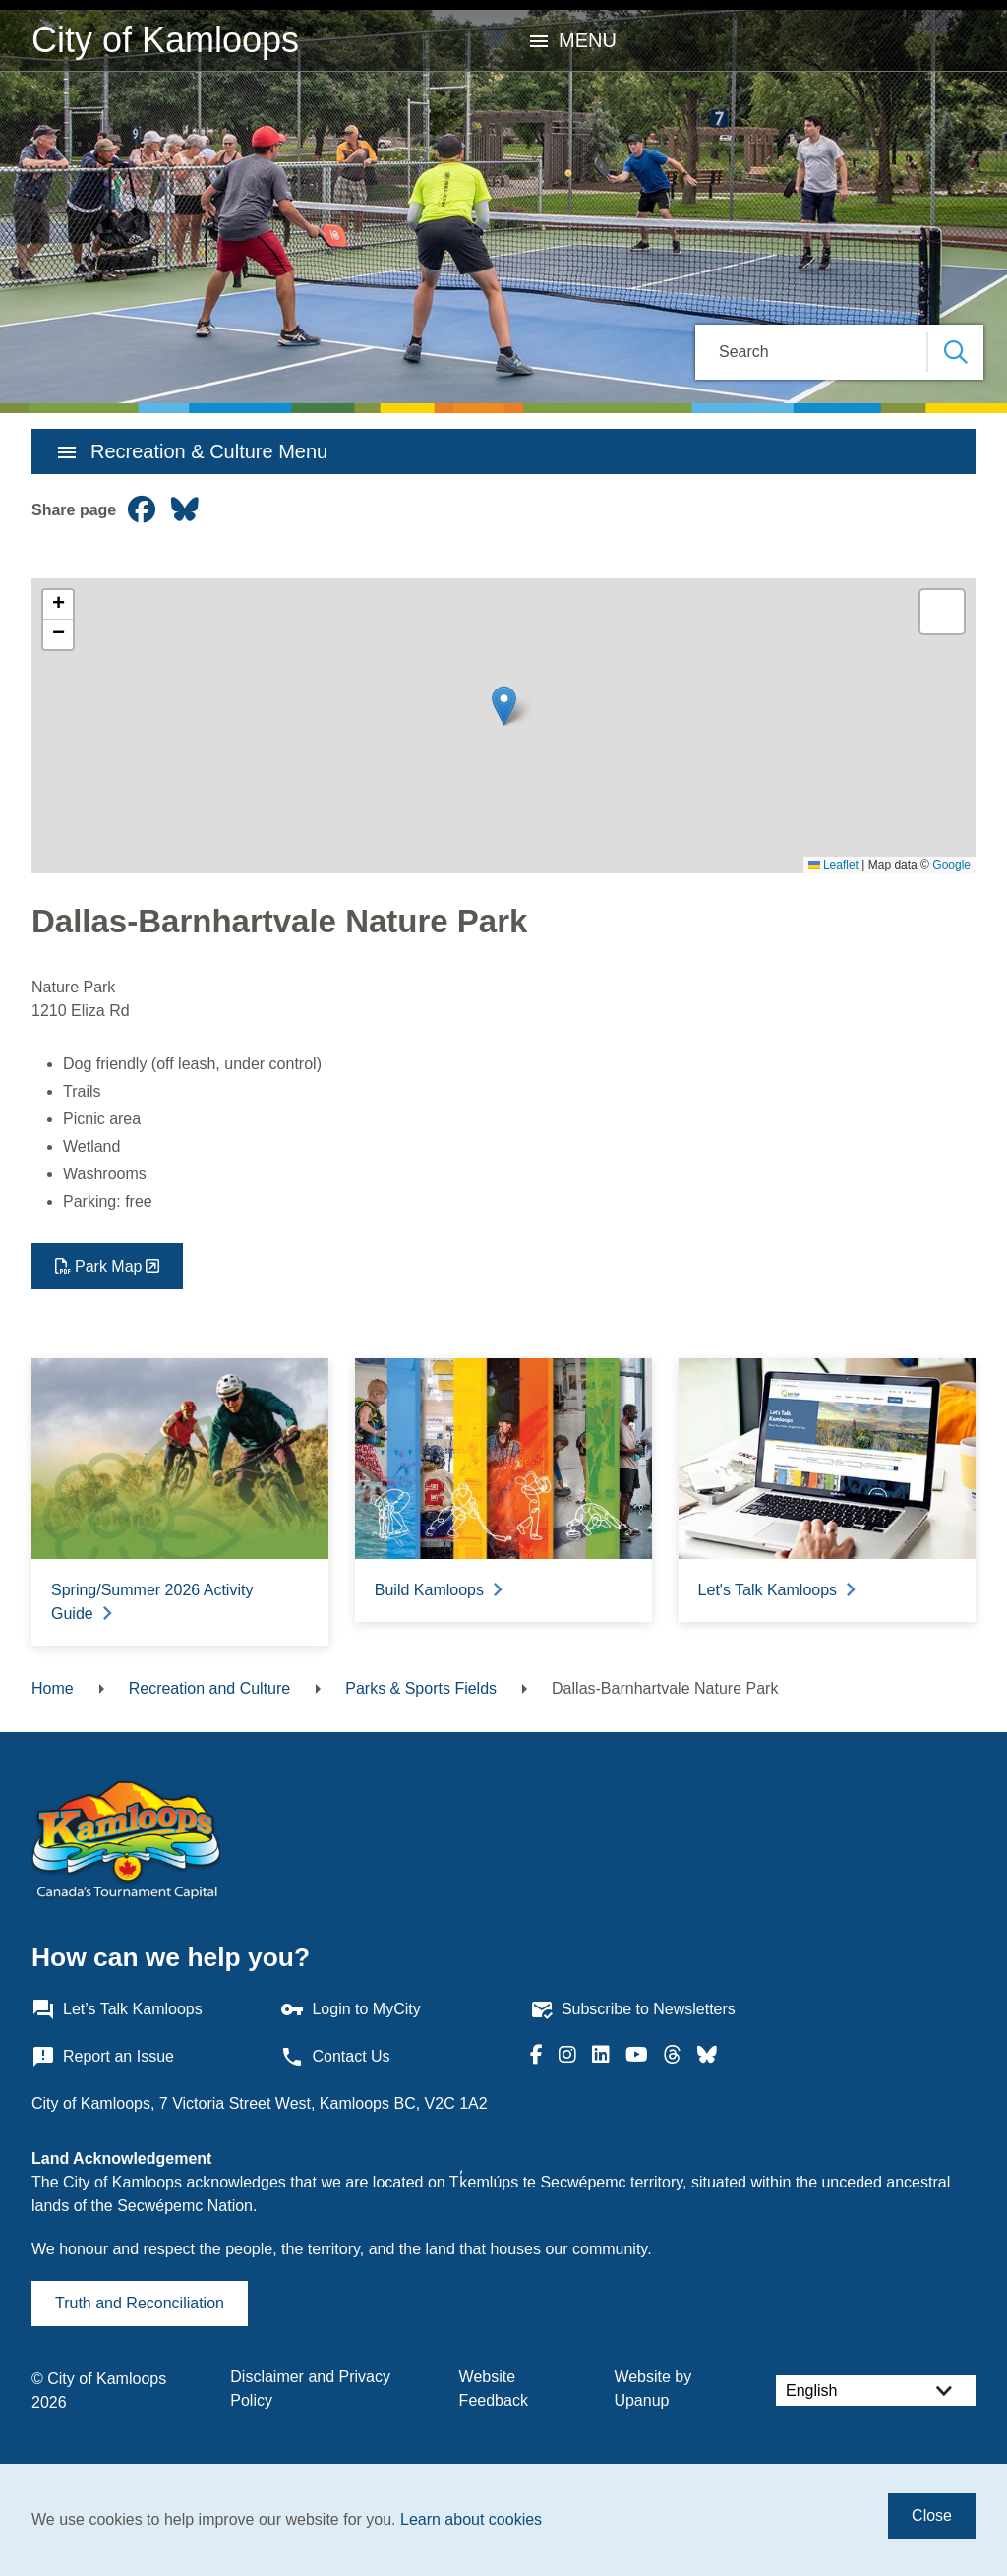  Describe the element at coordinates (833, 864) in the screenshot. I see `Leaflet` at that location.